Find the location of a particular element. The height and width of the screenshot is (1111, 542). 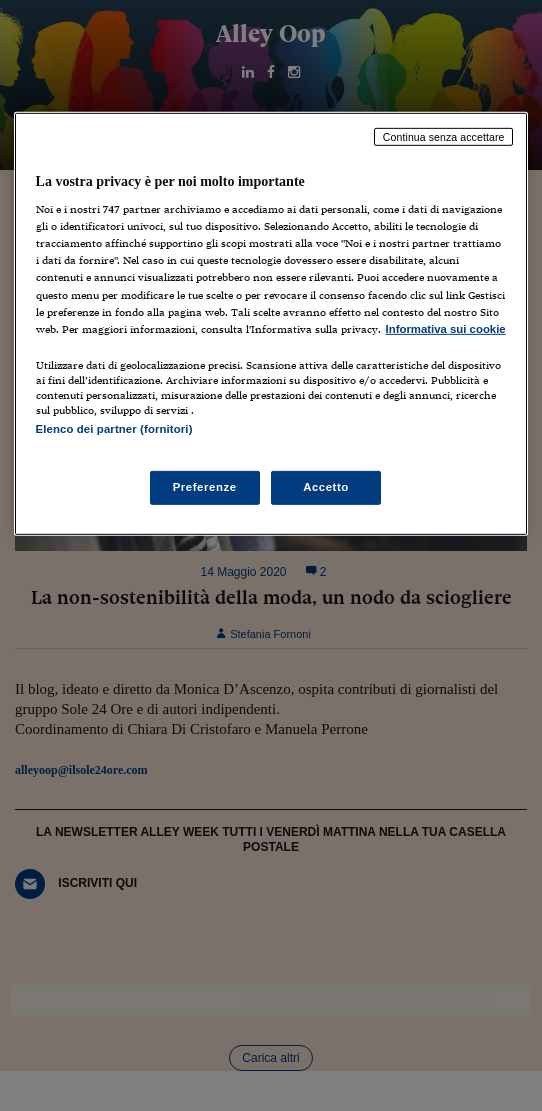

Informativa sui cookie [Maggiori informazioni sulla tua privacy, apre in una nuova scheda] is located at coordinates (446, 329).